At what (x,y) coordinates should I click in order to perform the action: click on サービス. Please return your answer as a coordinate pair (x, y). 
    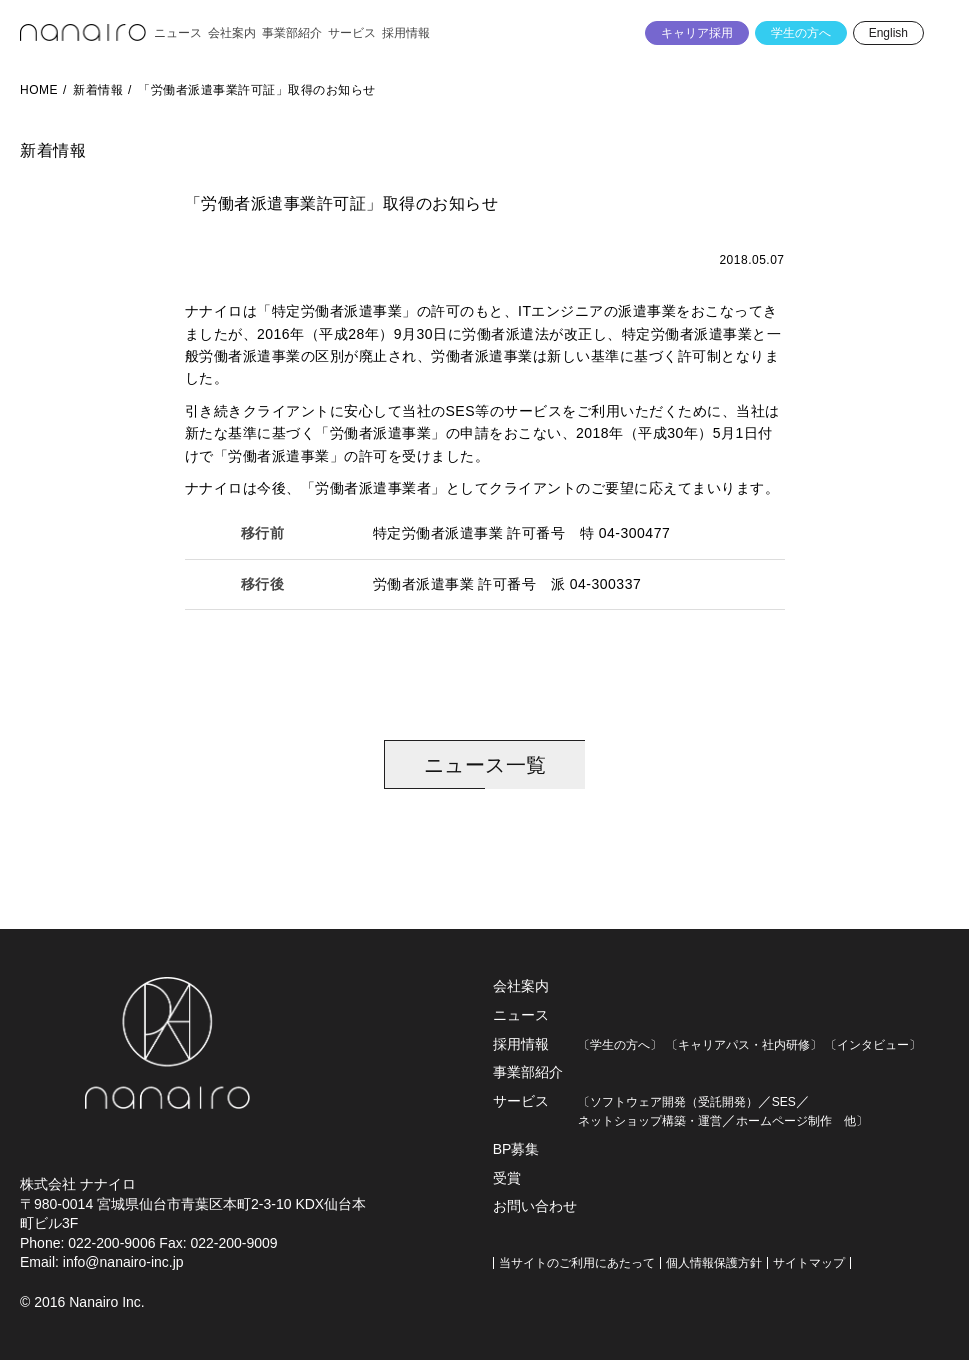
    Looking at the image, I should click on (521, 1101).